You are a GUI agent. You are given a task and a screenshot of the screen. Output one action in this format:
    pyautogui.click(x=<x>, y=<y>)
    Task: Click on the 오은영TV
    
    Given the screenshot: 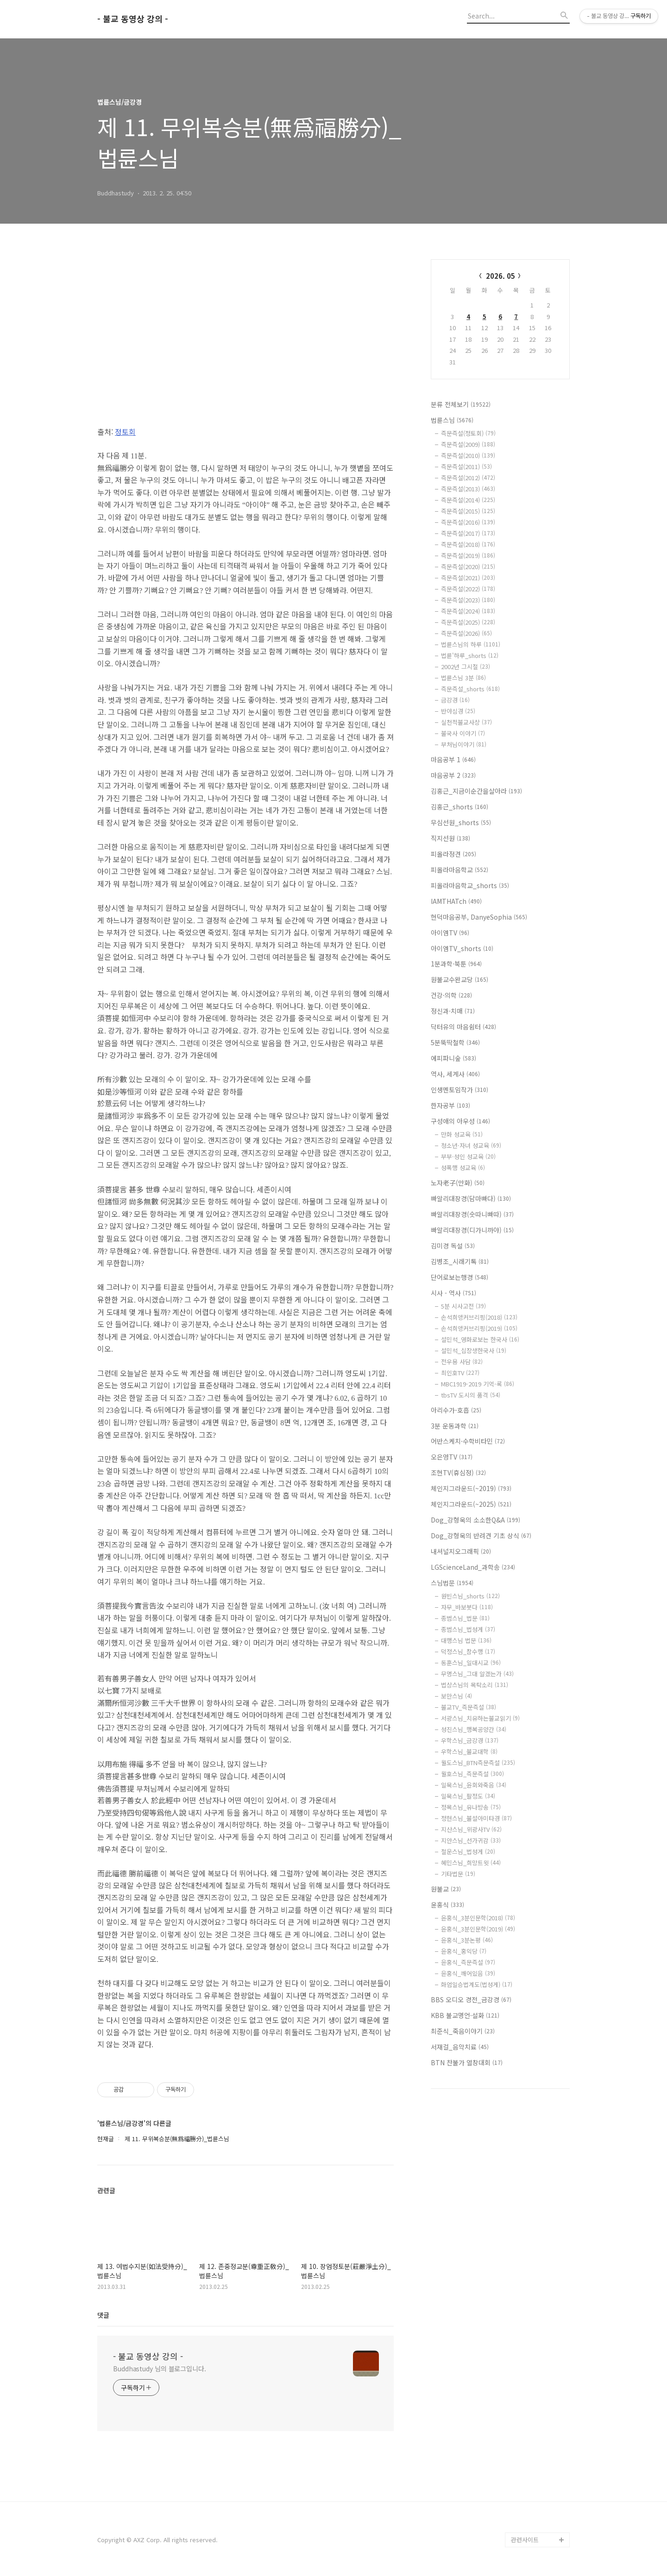 What is the action you would take?
    pyautogui.click(x=451, y=1456)
    